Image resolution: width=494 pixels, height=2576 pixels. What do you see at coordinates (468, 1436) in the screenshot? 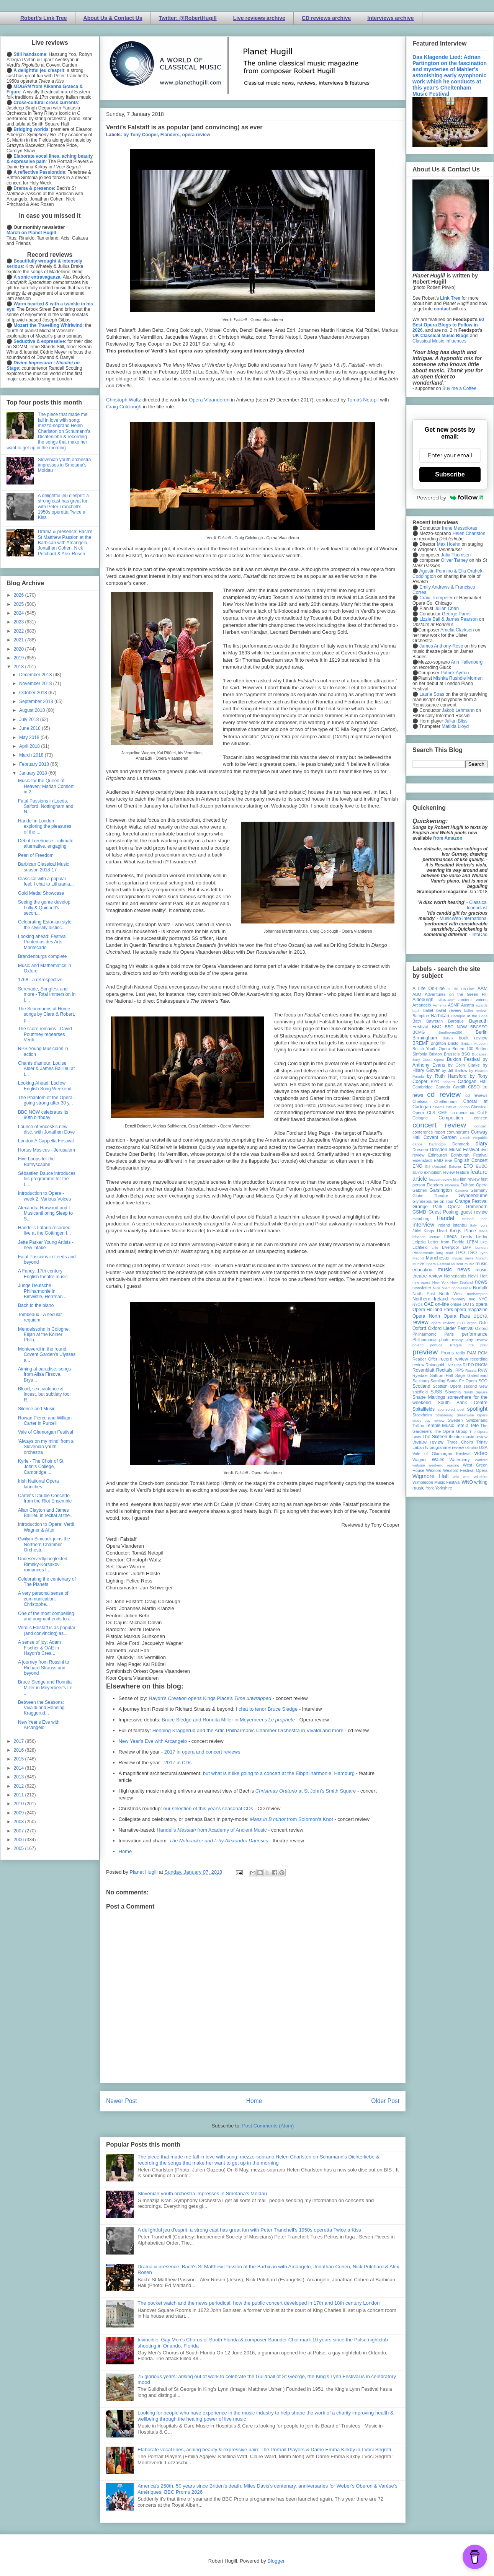
I see `theatre music review` at bounding box center [468, 1436].